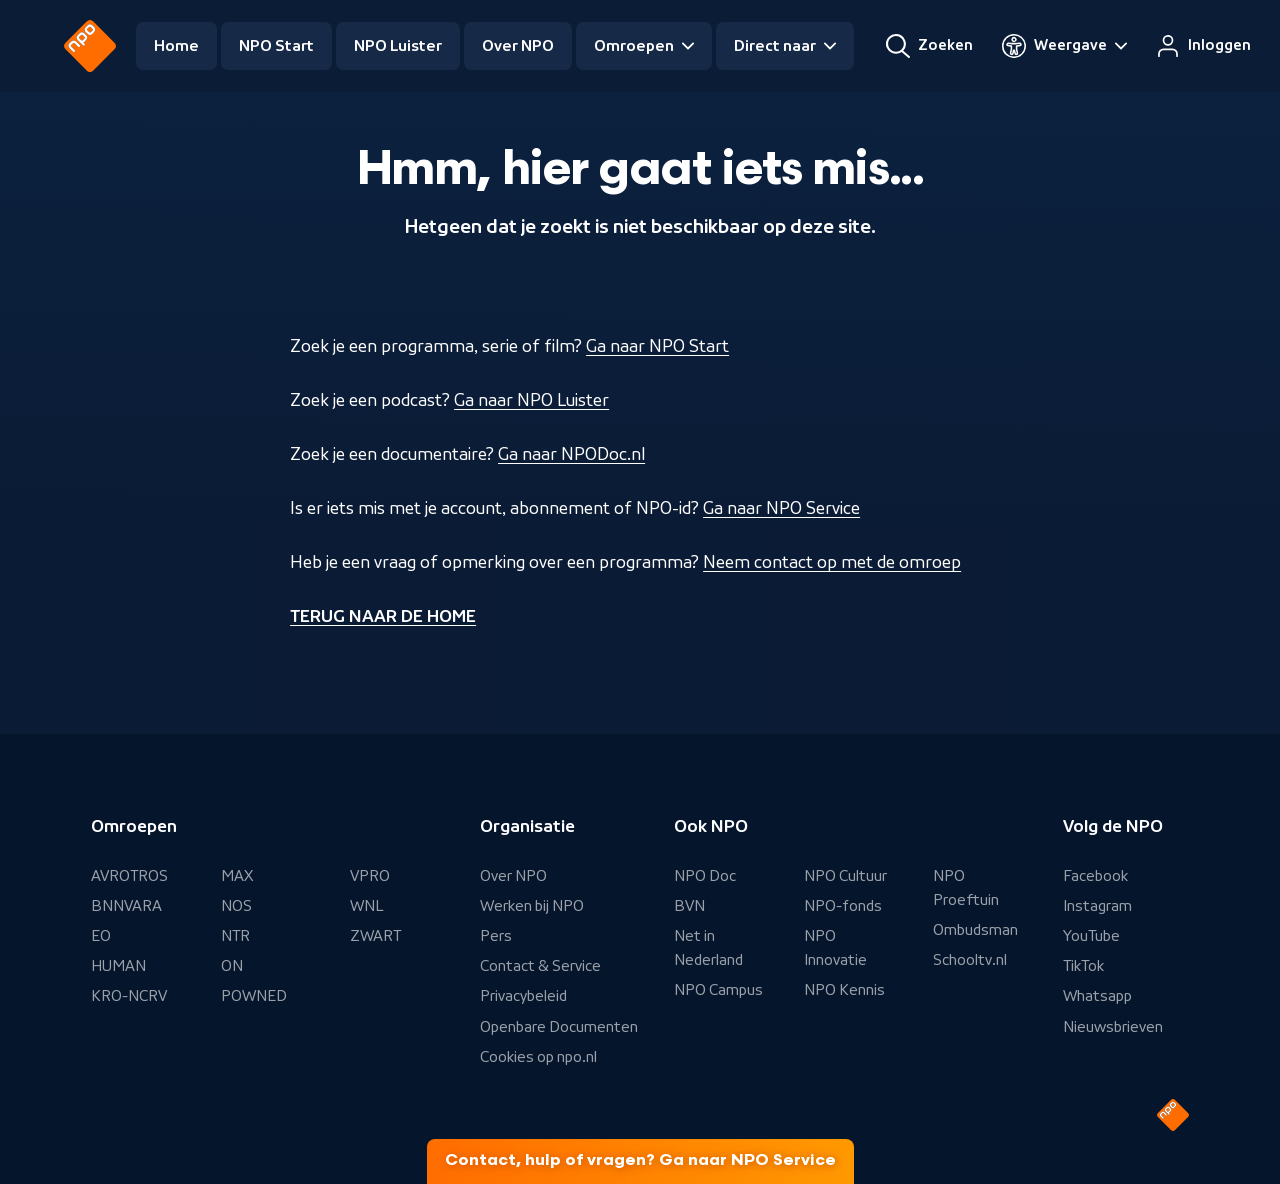 Image resolution: width=1280 pixels, height=1184 pixels. What do you see at coordinates (101, 936) in the screenshot?
I see `EO` at bounding box center [101, 936].